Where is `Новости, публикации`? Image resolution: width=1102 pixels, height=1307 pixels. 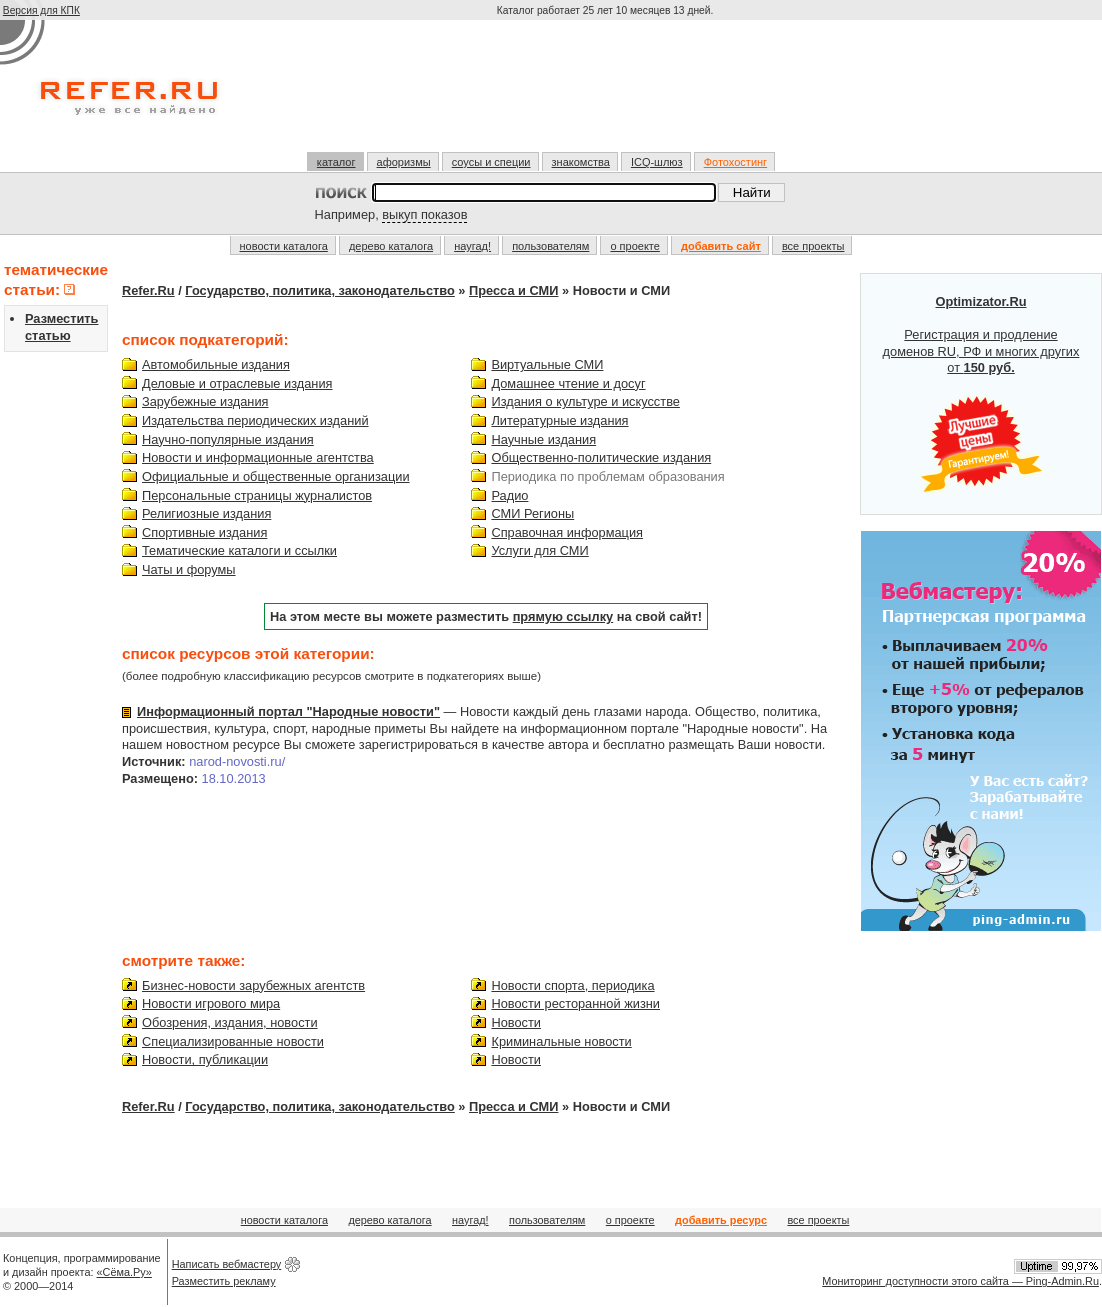 Новости, публикации is located at coordinates (205, 1059).